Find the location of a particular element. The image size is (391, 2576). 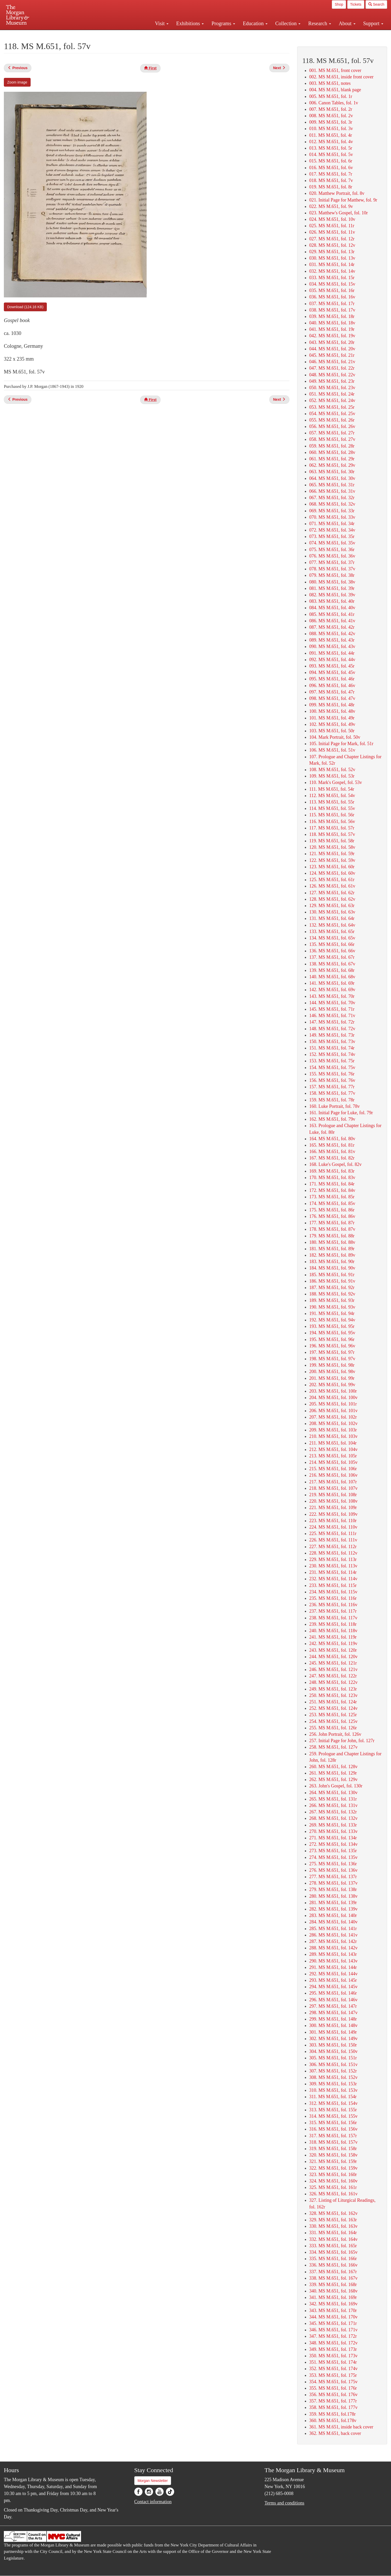

302. MS M.651, fol. 149v is located at coordinates (333, 2038).